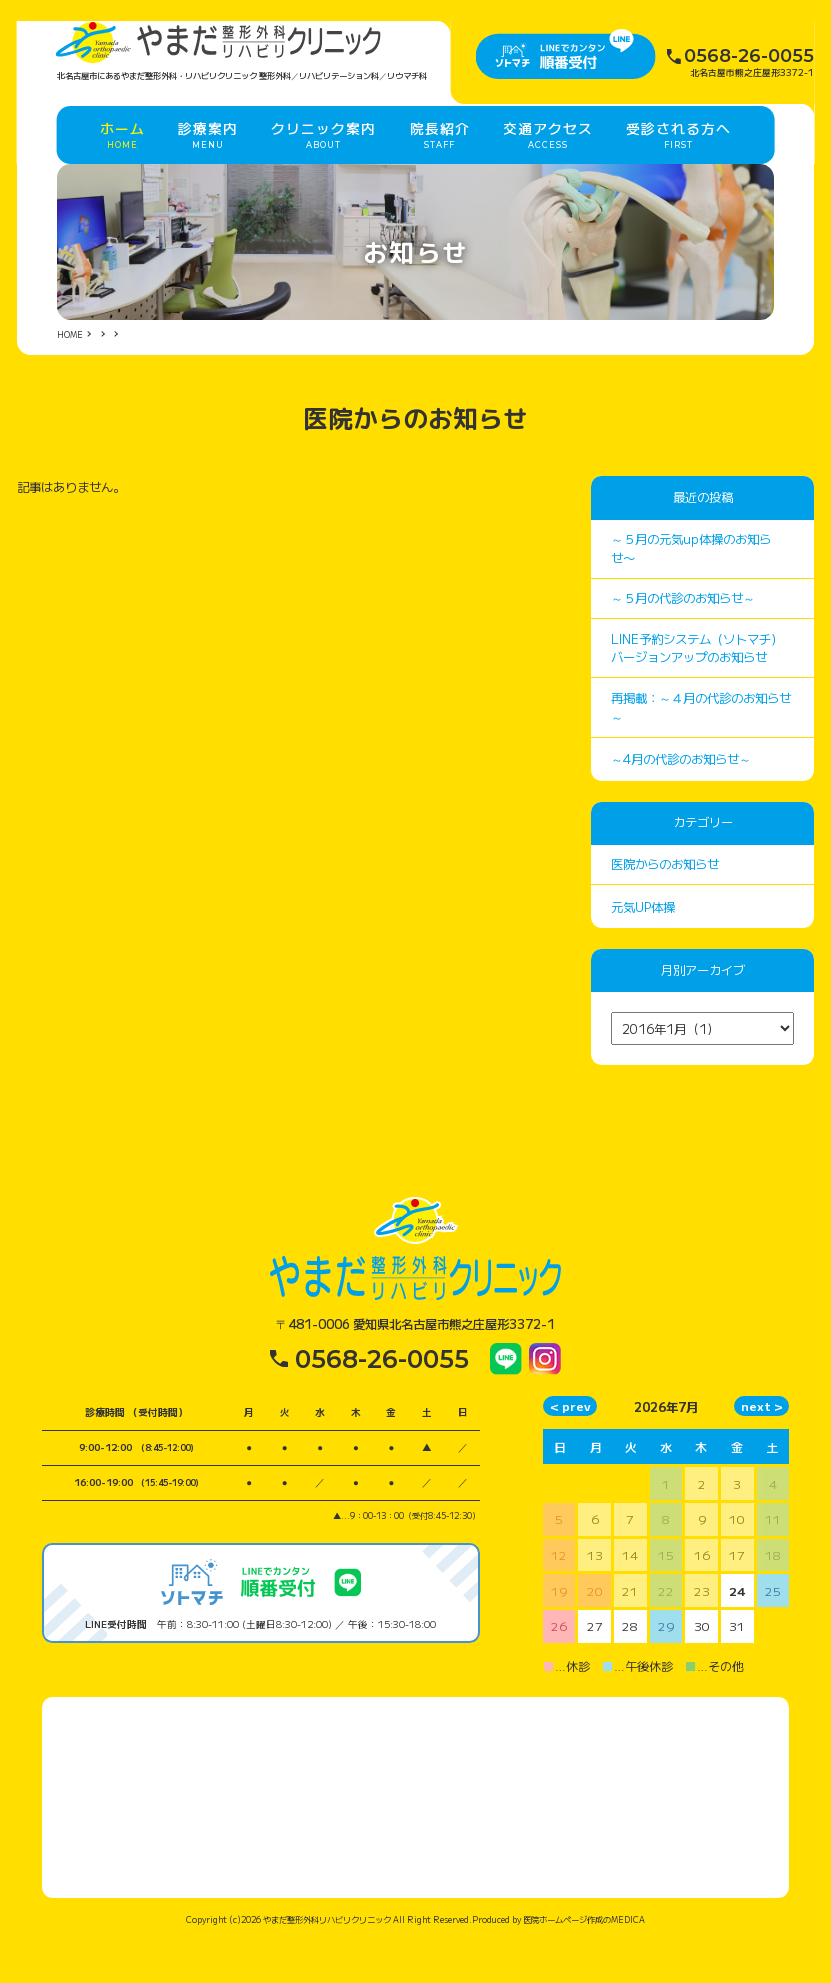  I want to click on 医院ホームページ作成のMEDICA, so click(584, 1961).